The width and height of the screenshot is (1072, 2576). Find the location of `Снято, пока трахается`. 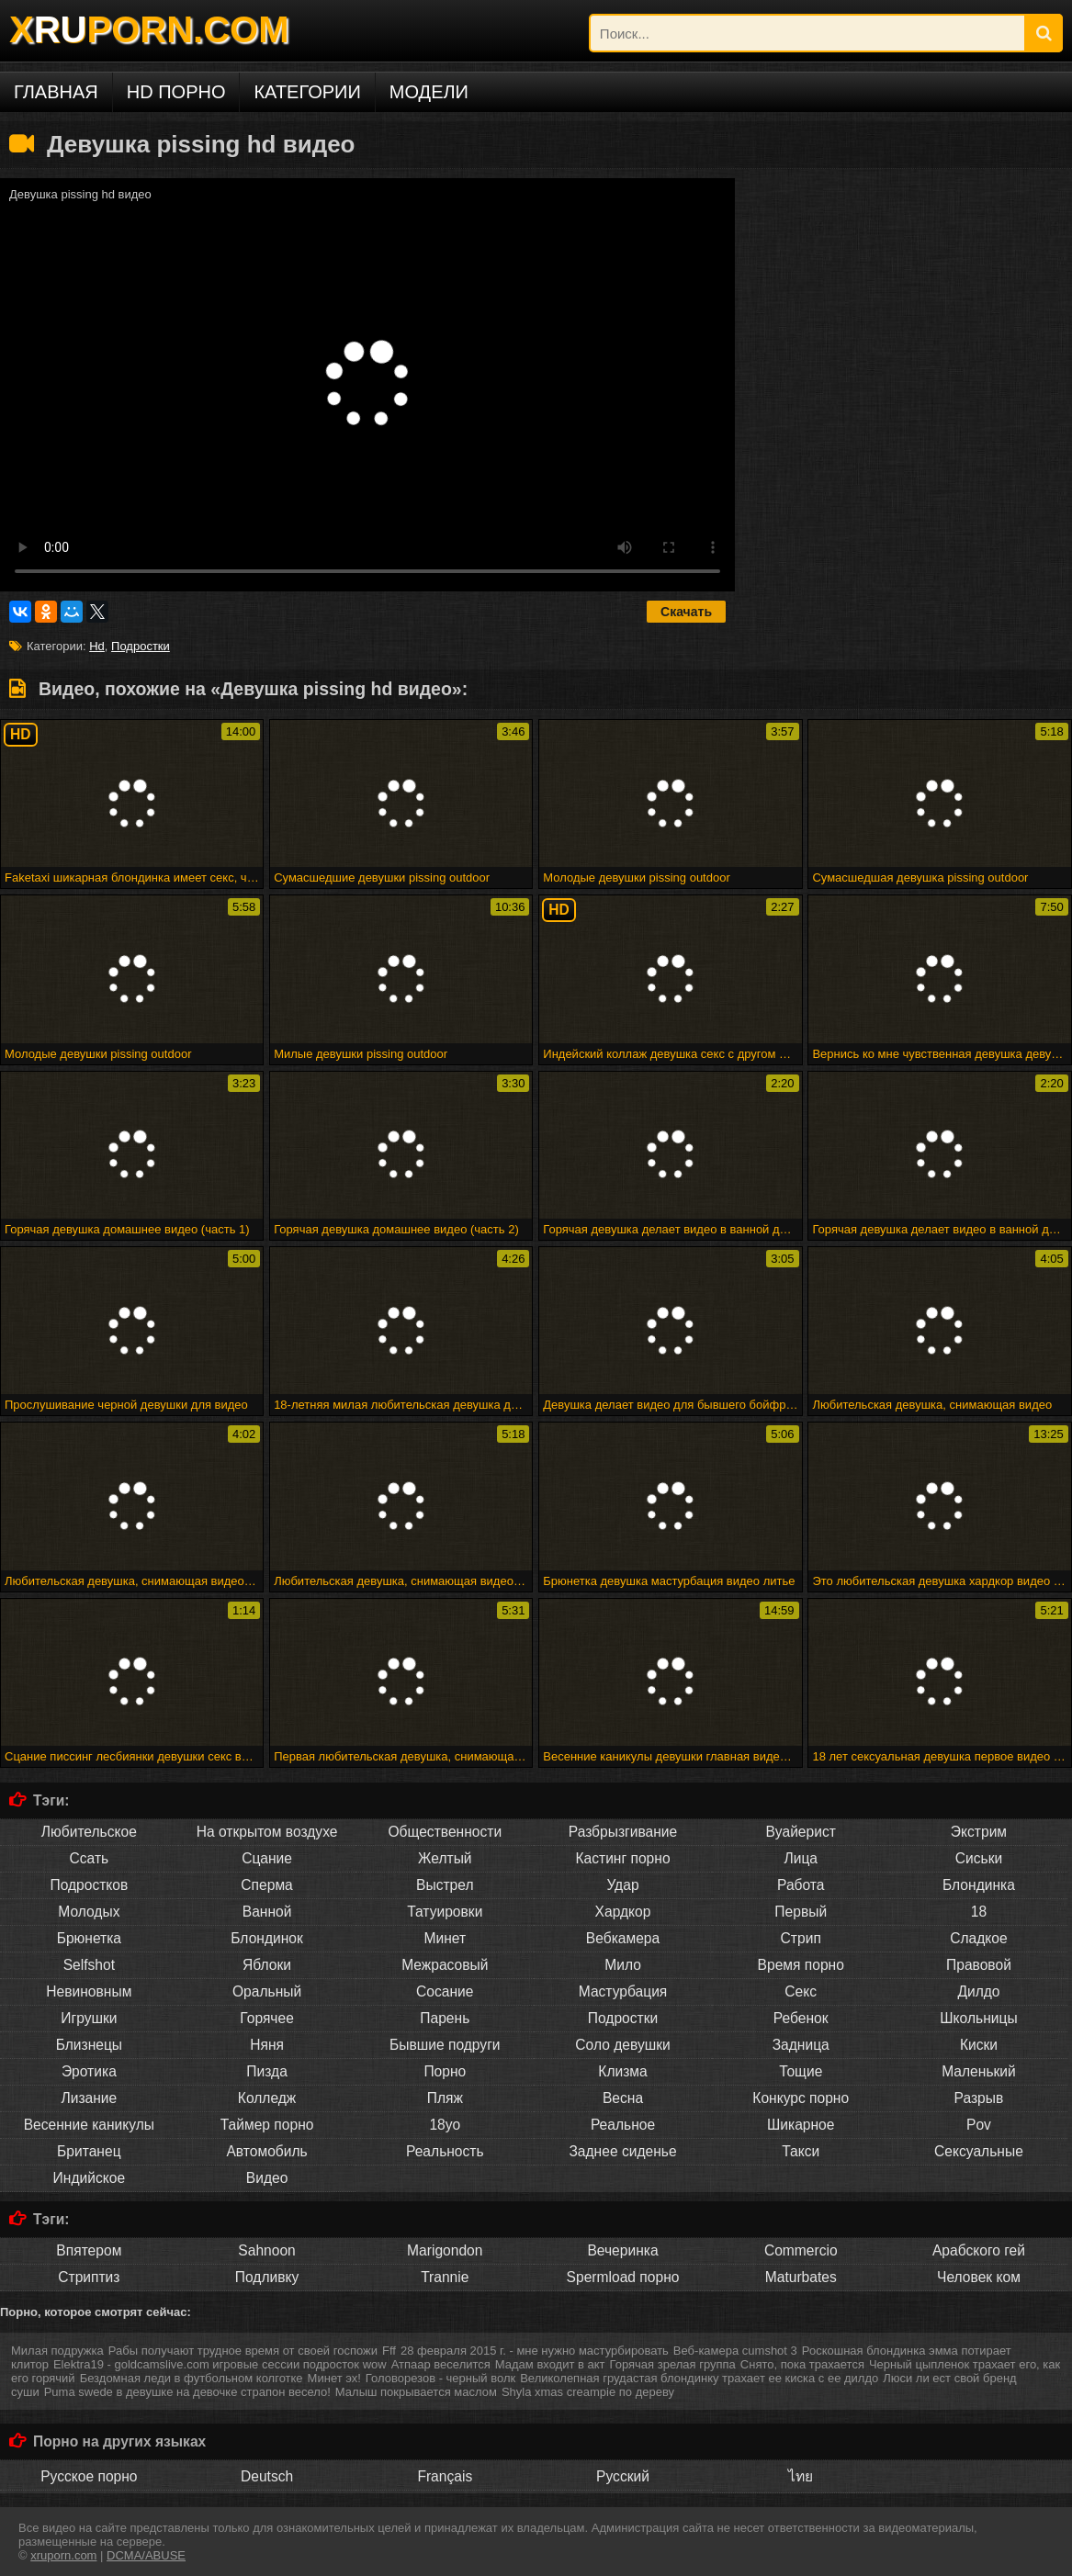

Снято, пока трахается is located at coordinates (802, 2364).